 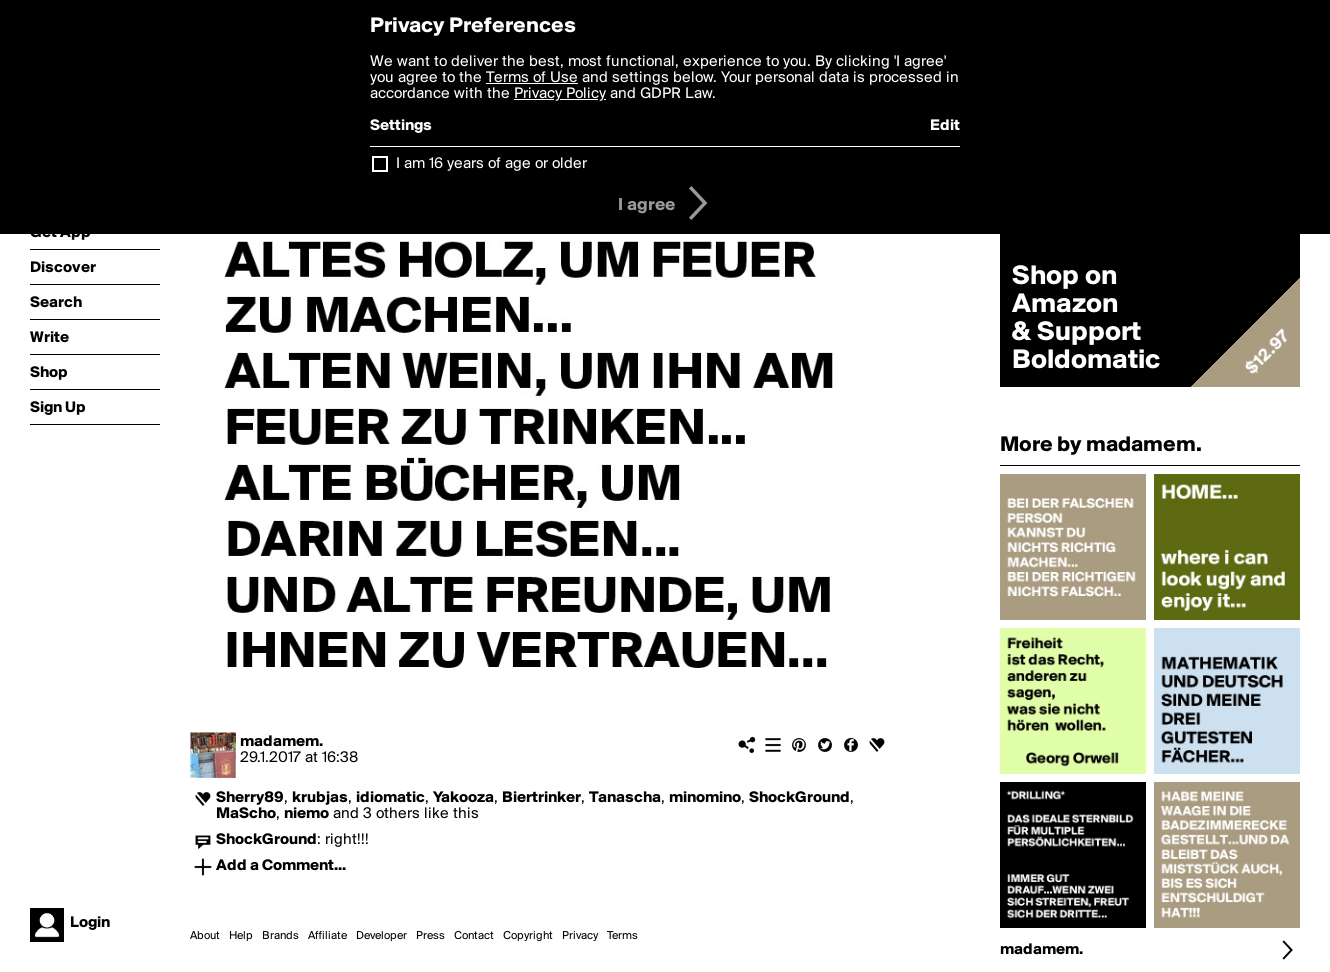 What do you see at coordinates (532, 78) in the screenshot?
I see `Terms of Use` at bounding box center [532, 78].